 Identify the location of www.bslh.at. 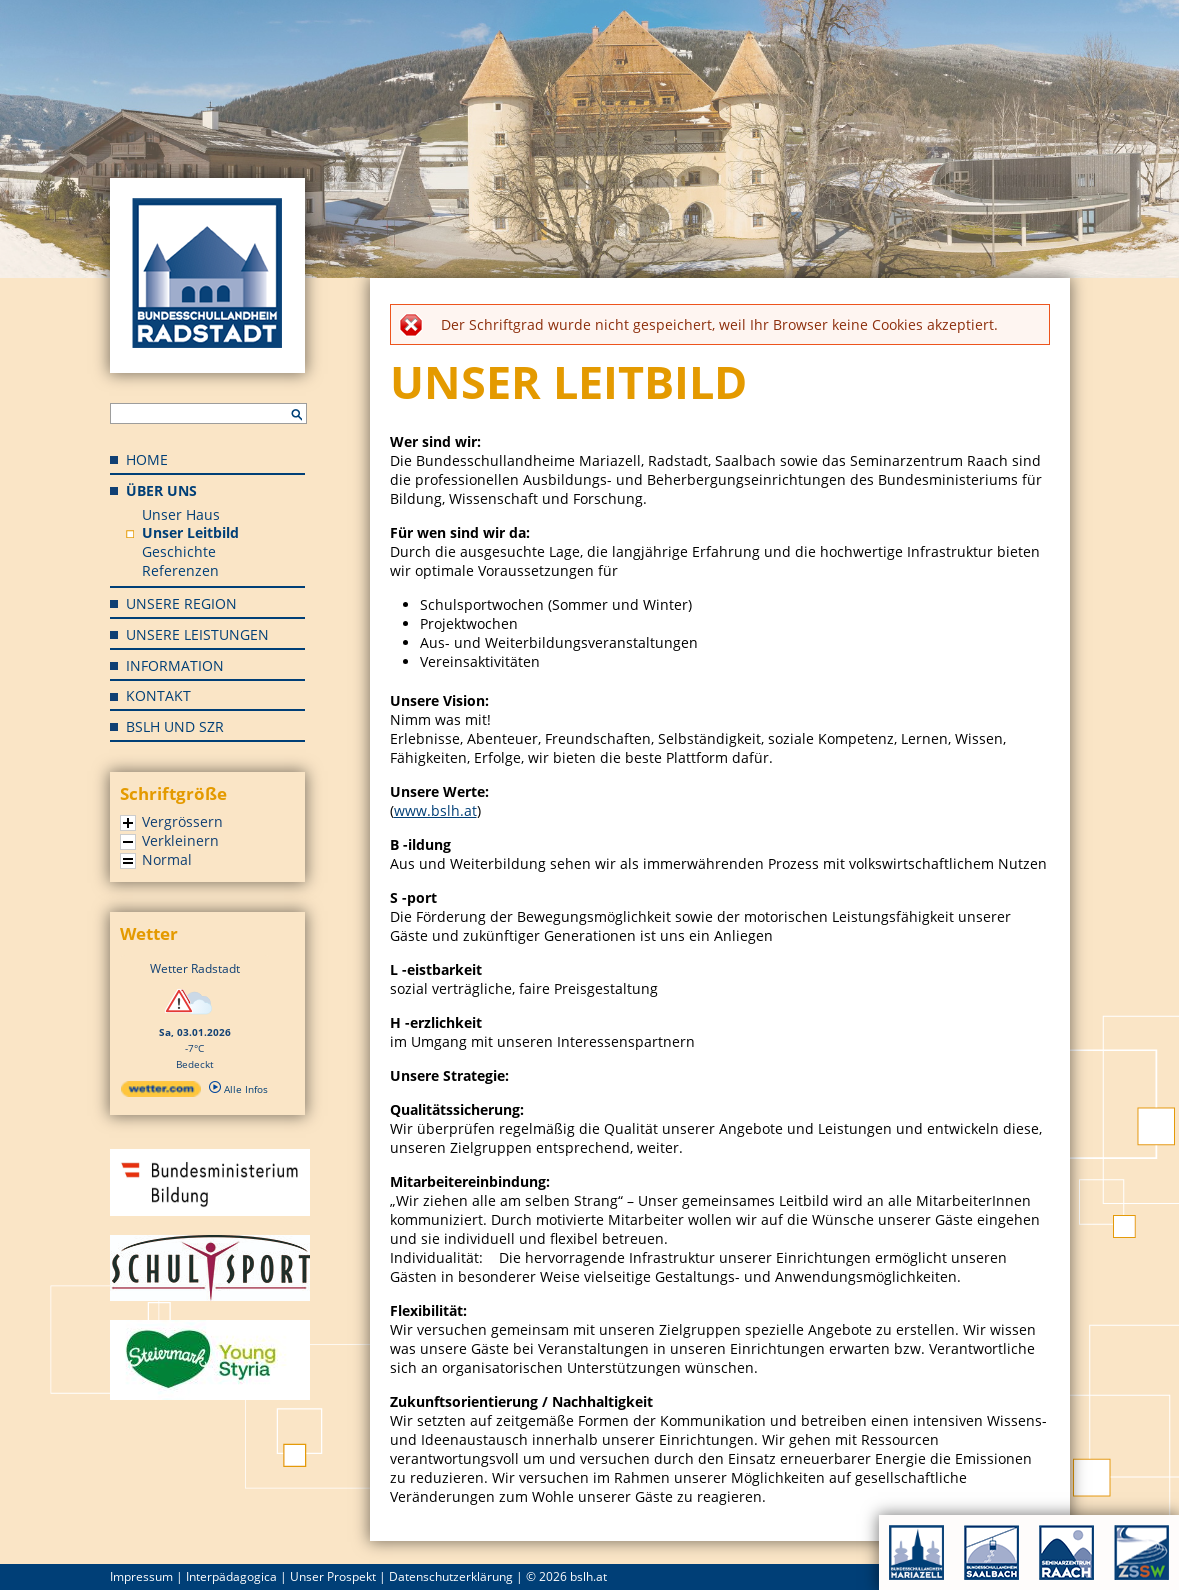
(435, 810).